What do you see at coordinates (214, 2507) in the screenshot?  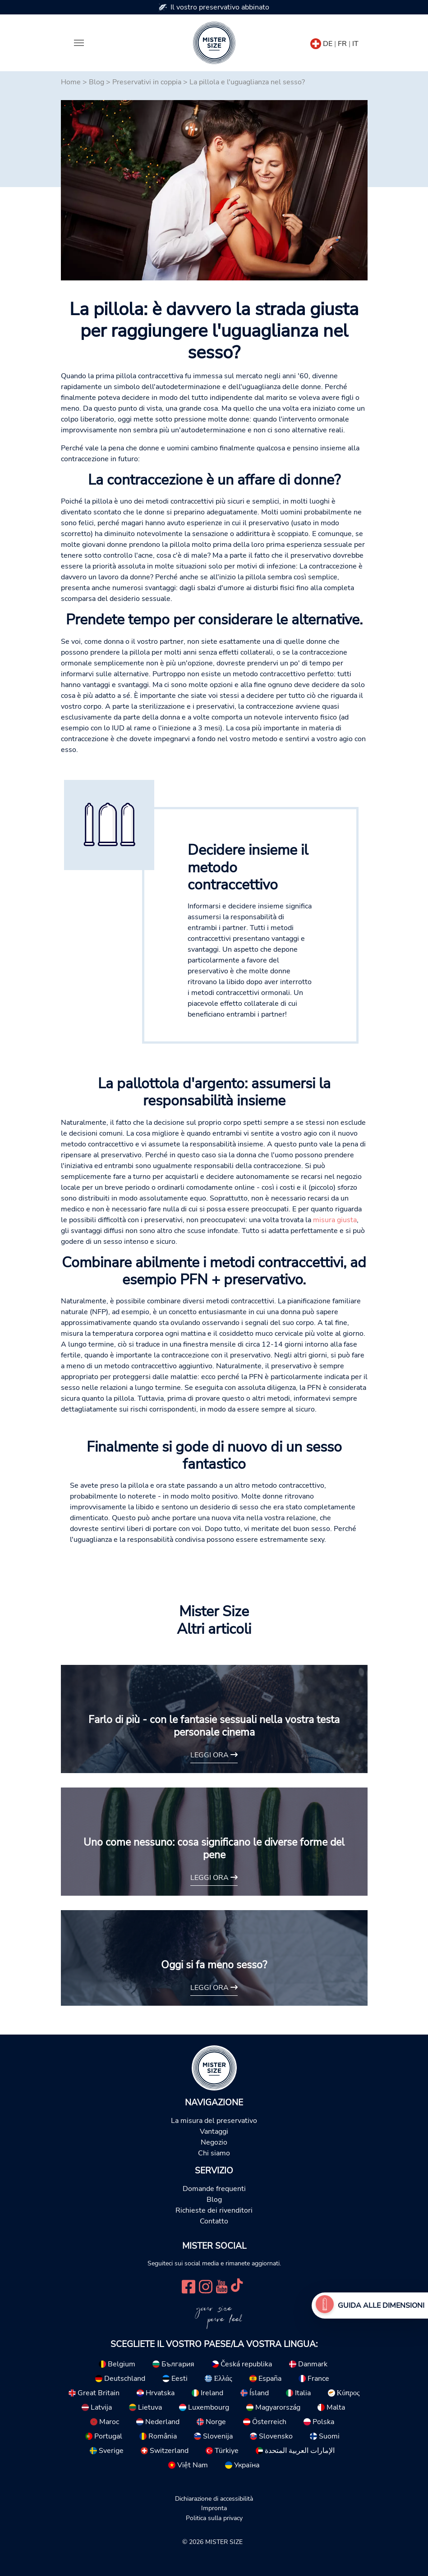 I see `Impronta` at bounding box center [214, 2507].